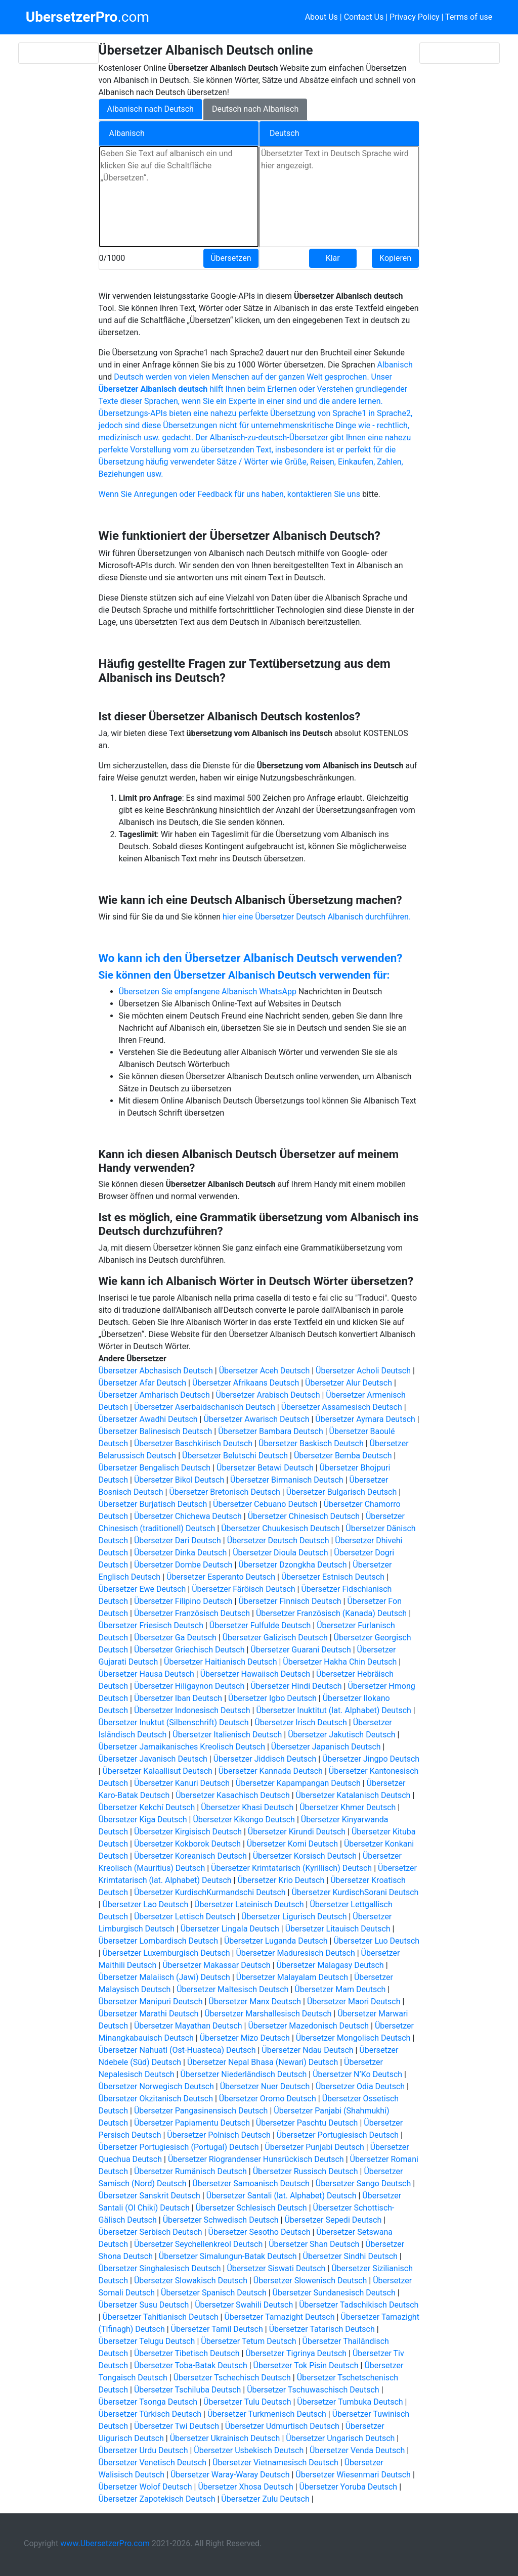  Describe the element at coordinates (363, 2183) in the screenshot. I see `Übersetzer Sango Deutsch` at that location.